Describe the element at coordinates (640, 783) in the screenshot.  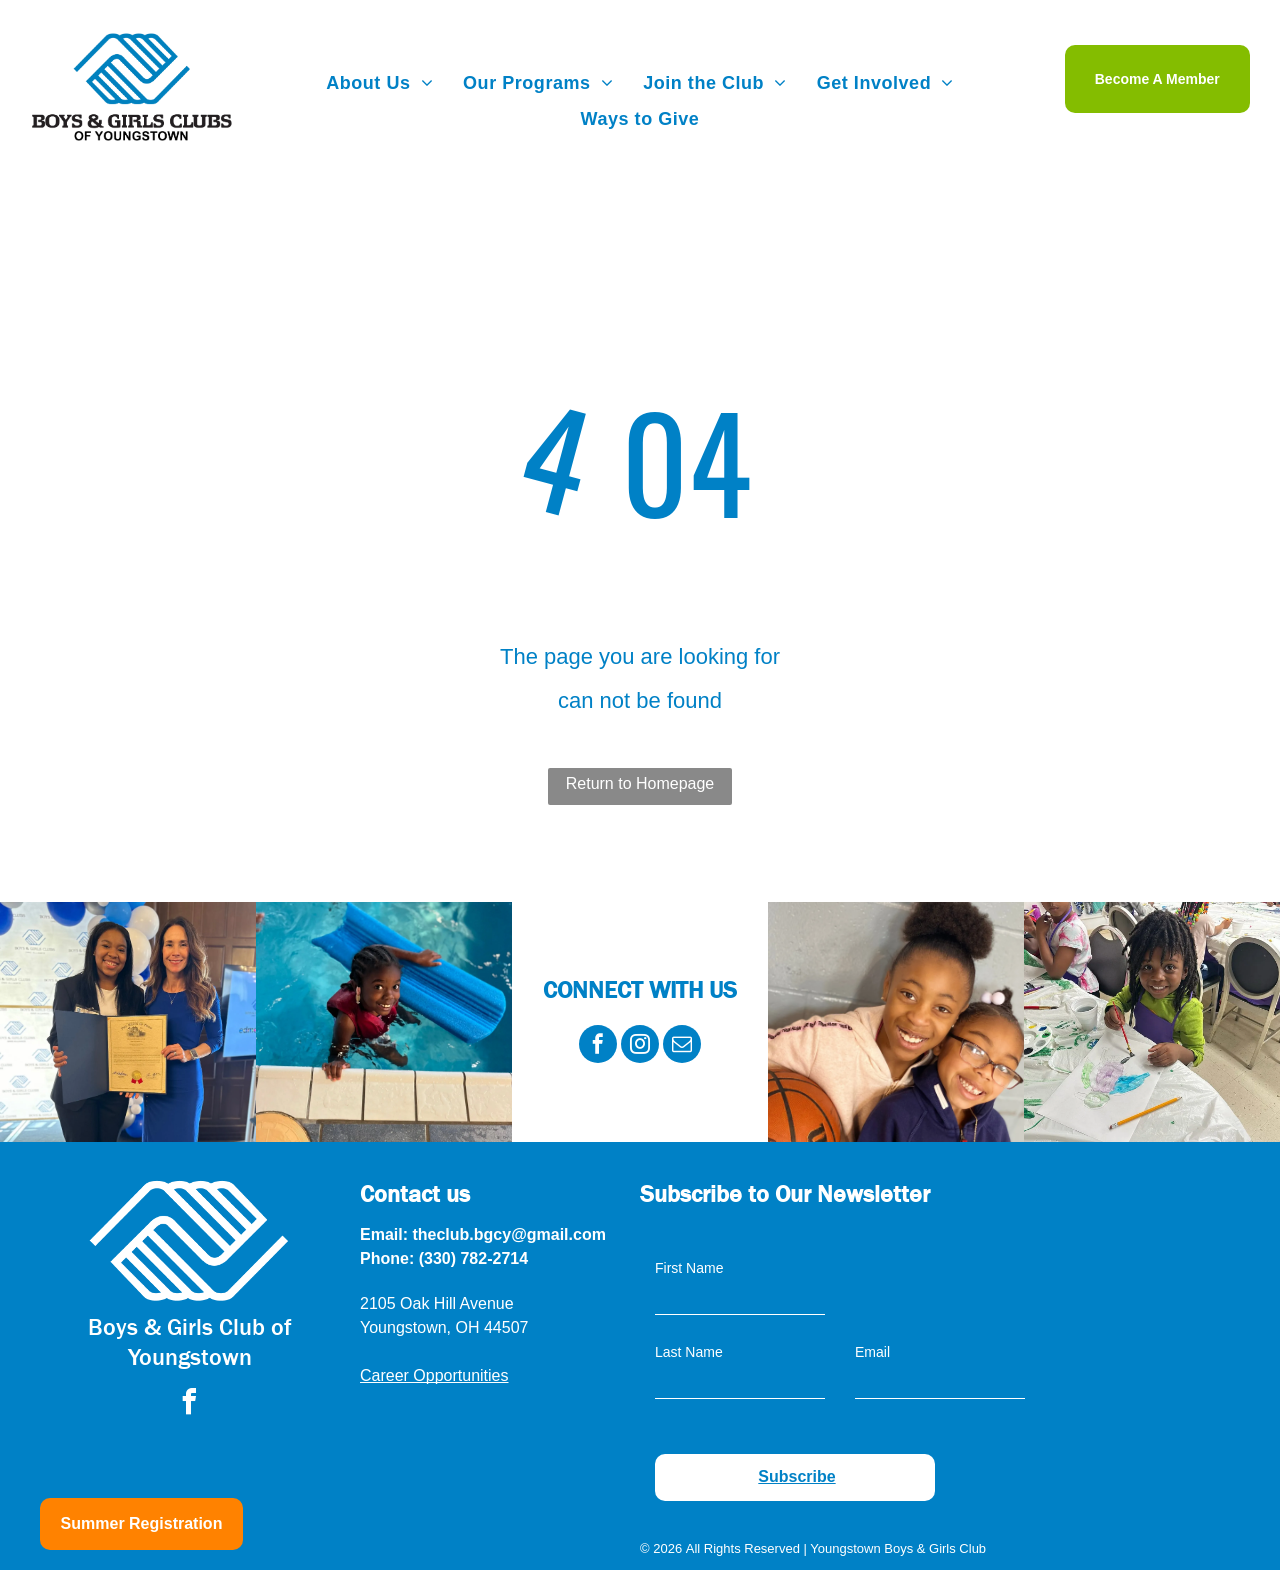
I see `Return to Homepage` at that location.